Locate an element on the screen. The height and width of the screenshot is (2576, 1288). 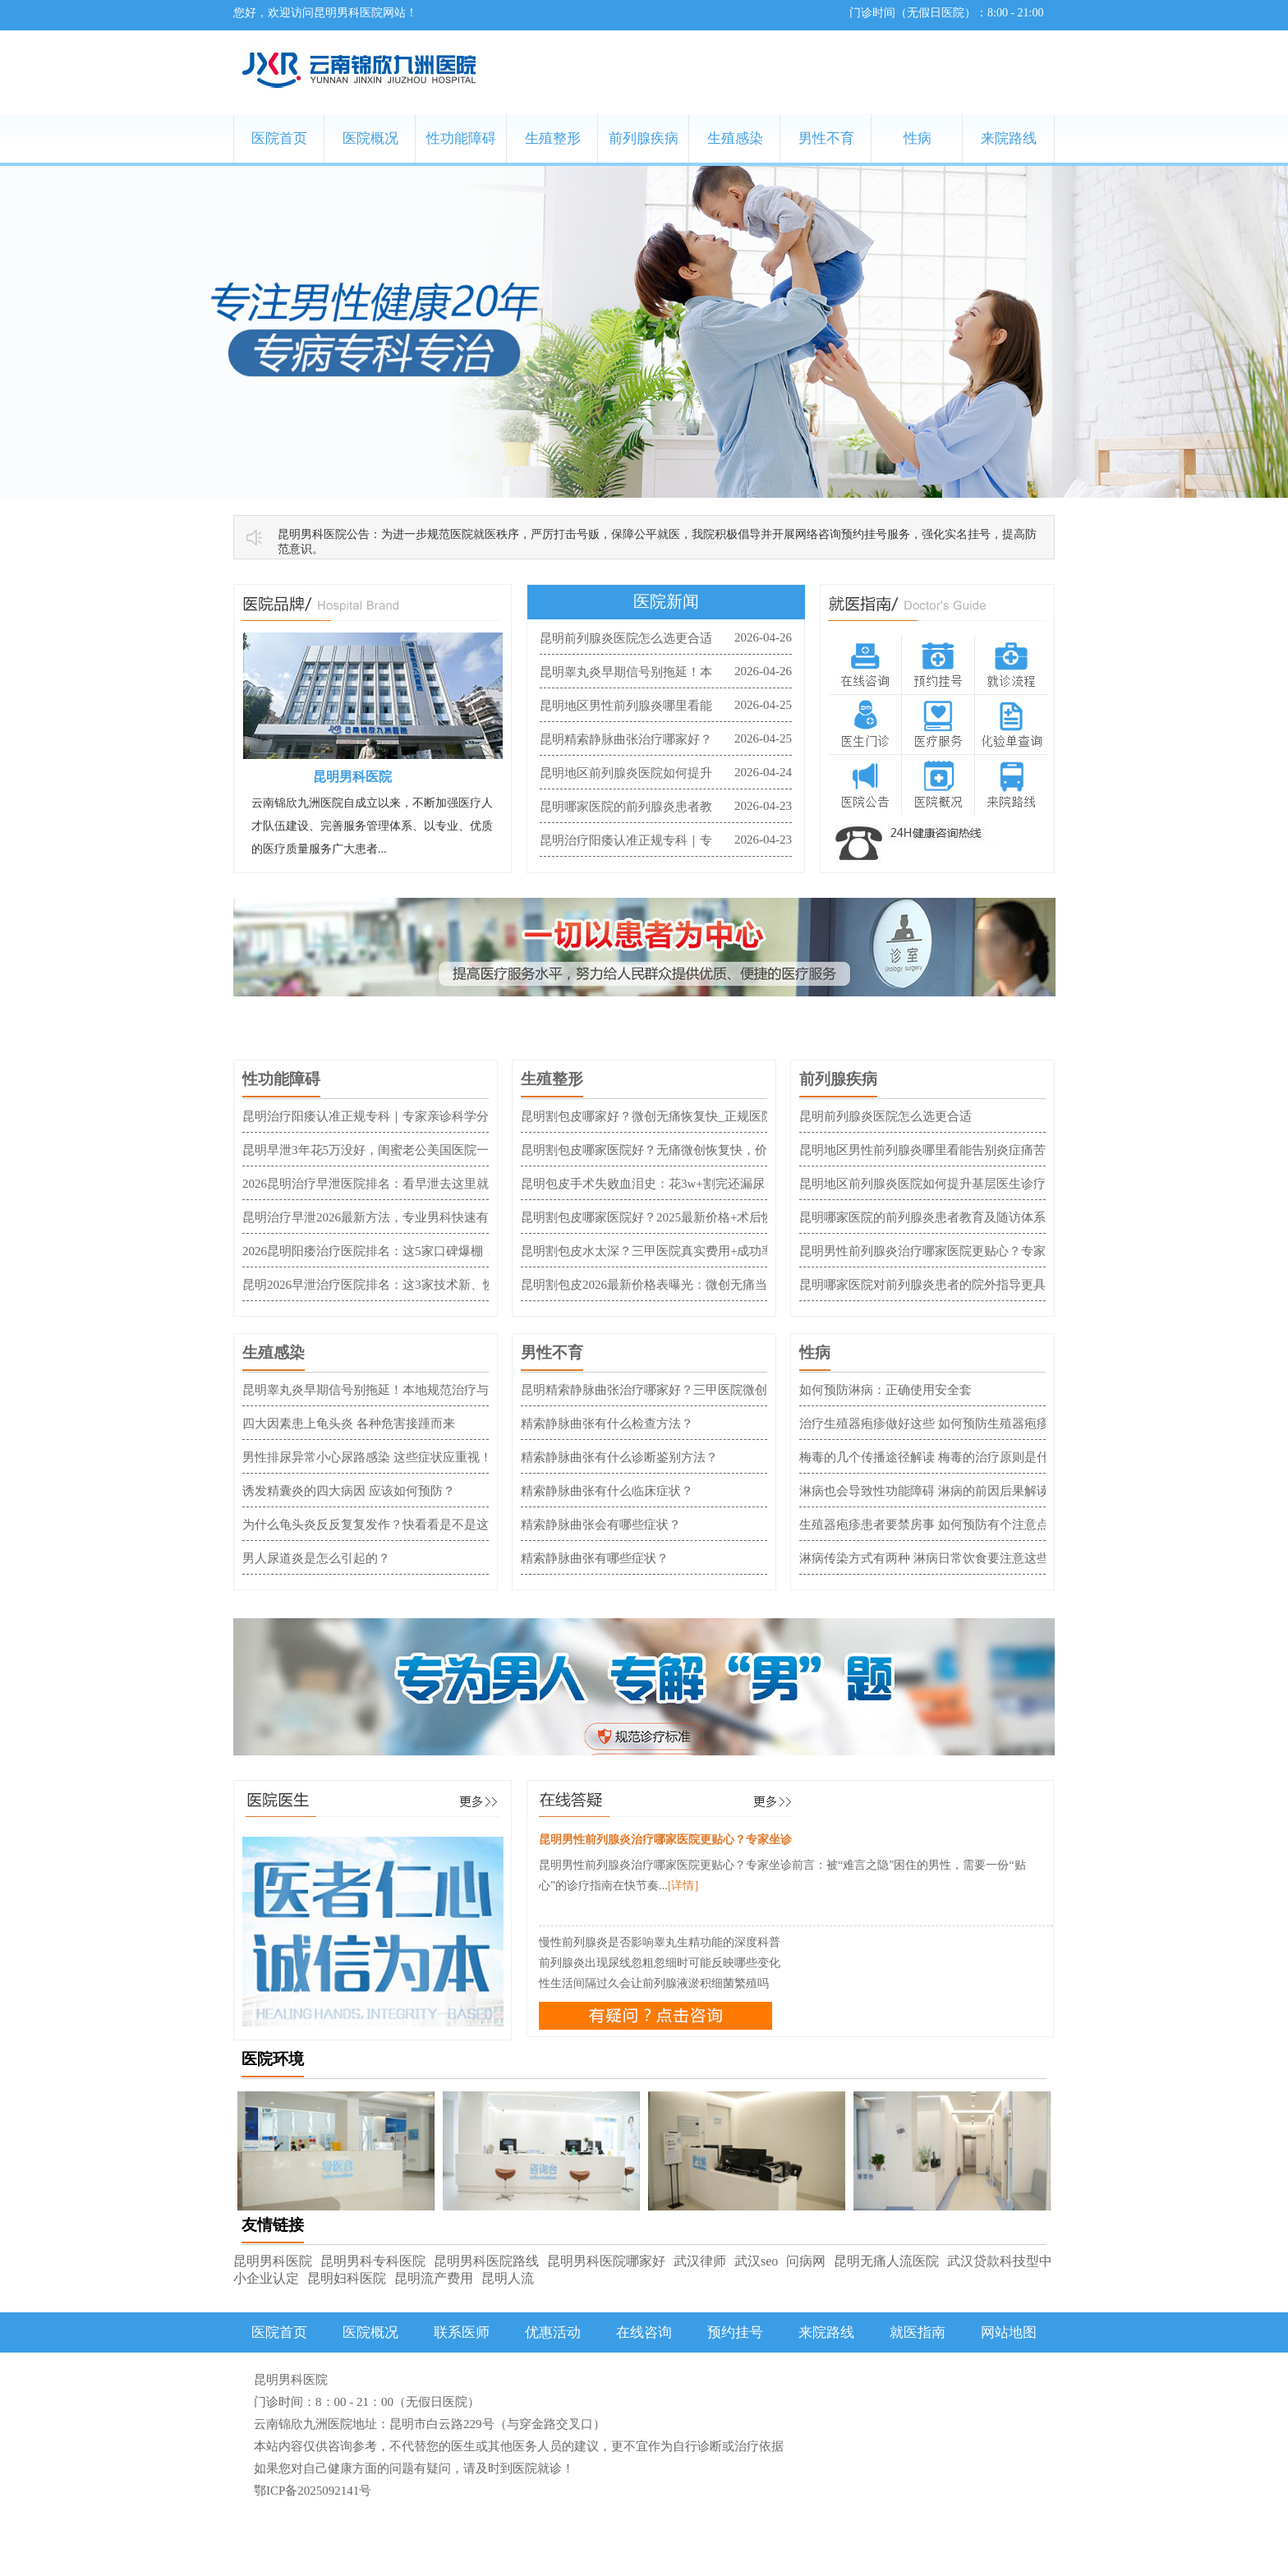
昆明哪家医院的前列腺炎患者教 is located at coordinates (626, 806).